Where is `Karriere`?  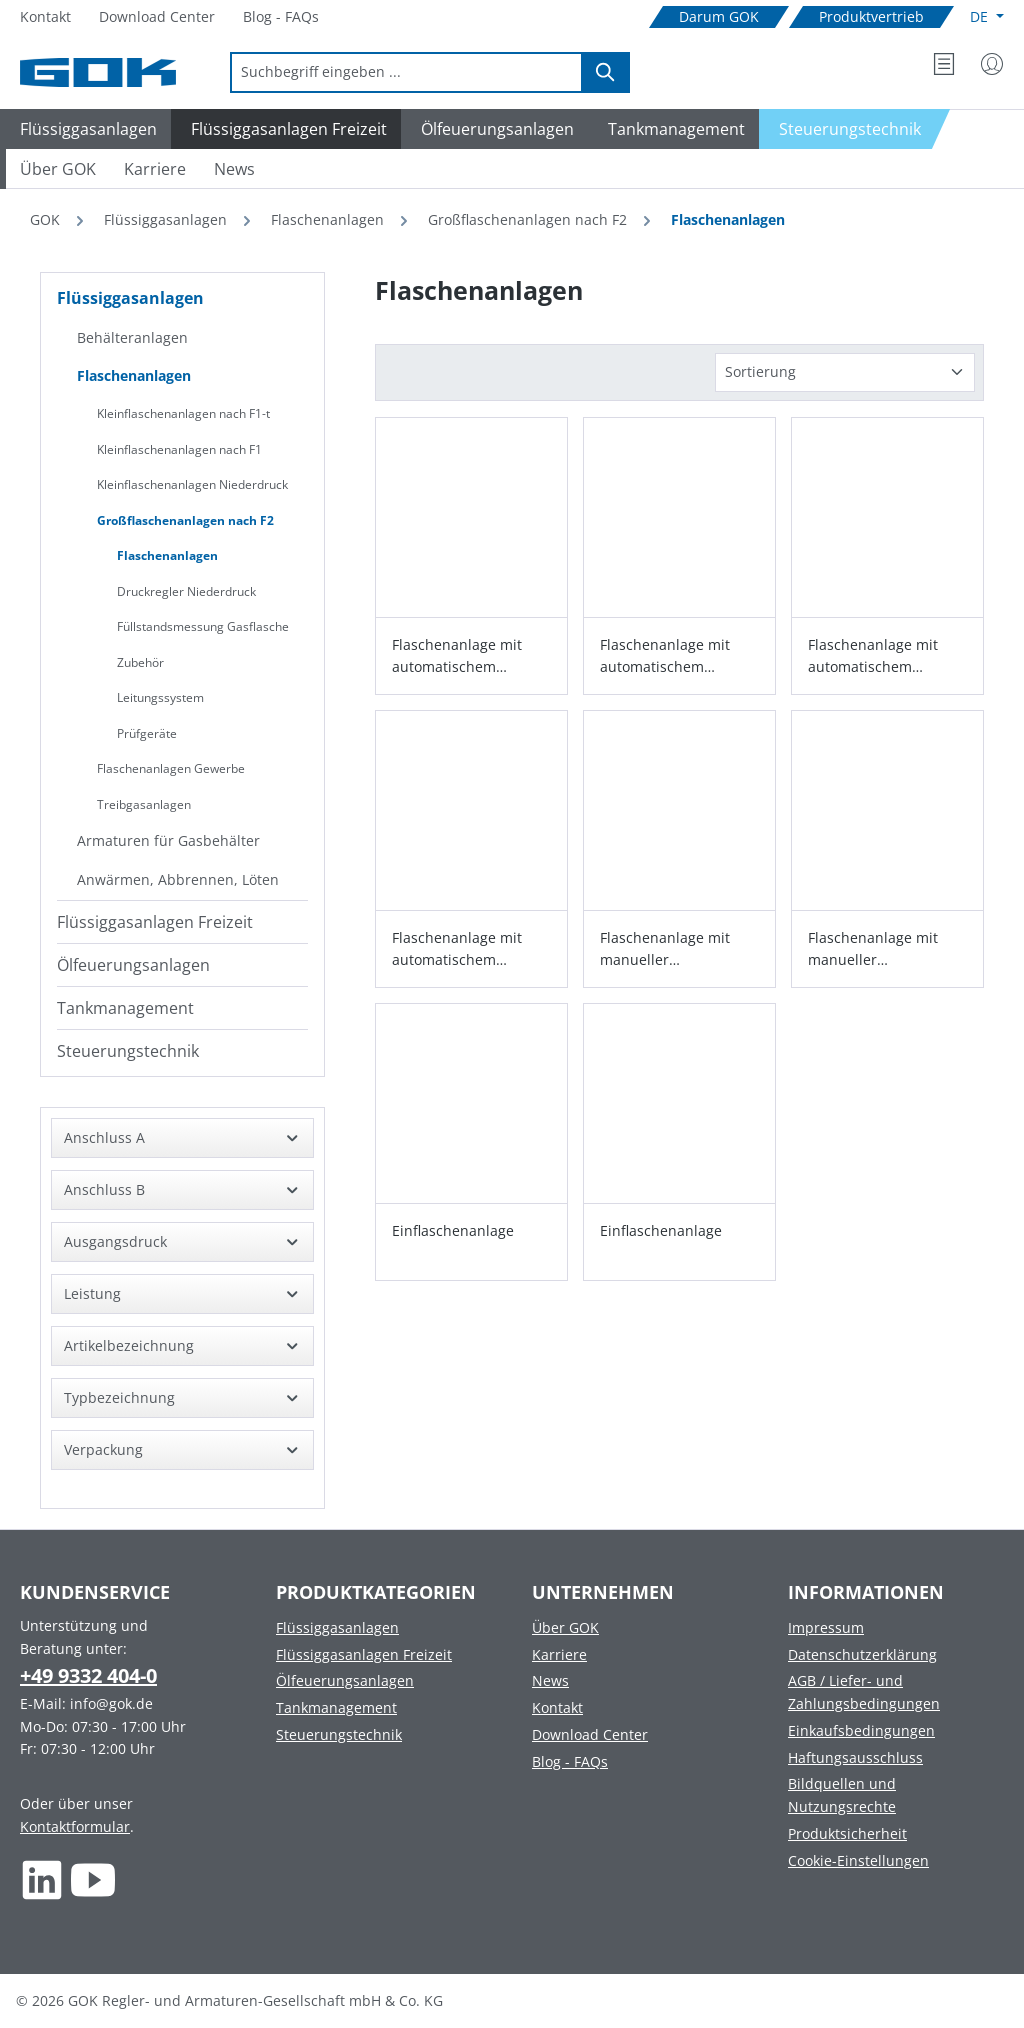 Karriere is located at coordinates (559, 1654).